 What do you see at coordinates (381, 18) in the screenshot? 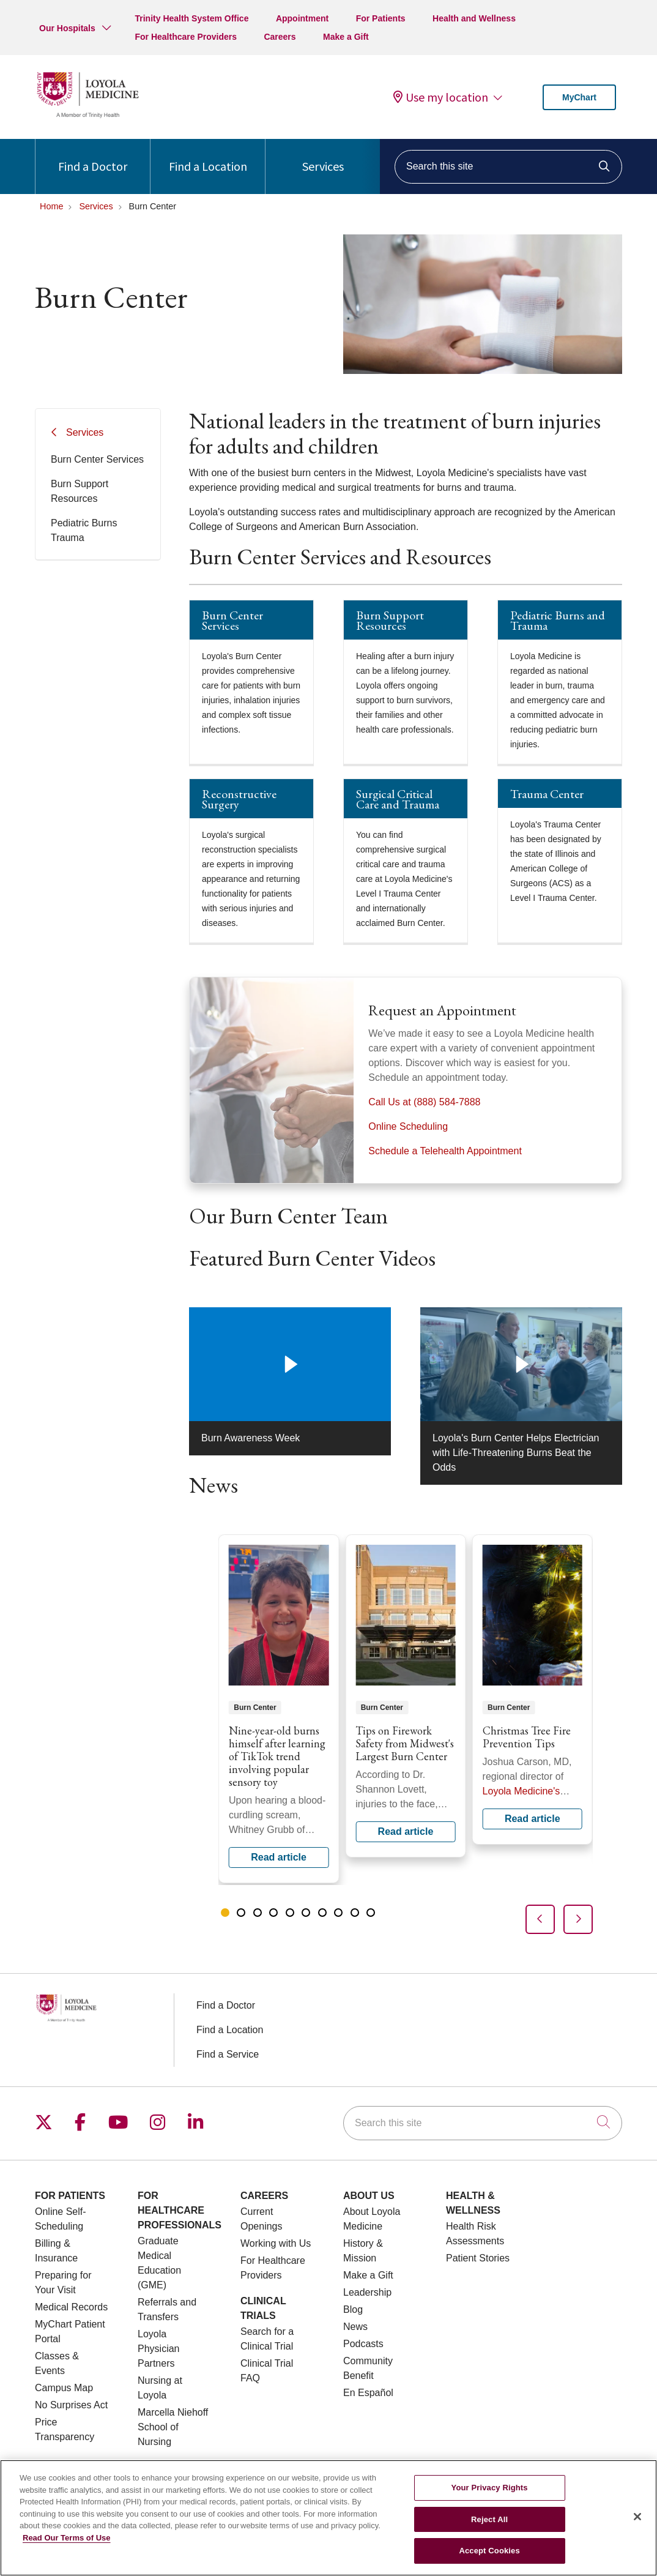
I see `For Patients` at bounding box center [381, 18].